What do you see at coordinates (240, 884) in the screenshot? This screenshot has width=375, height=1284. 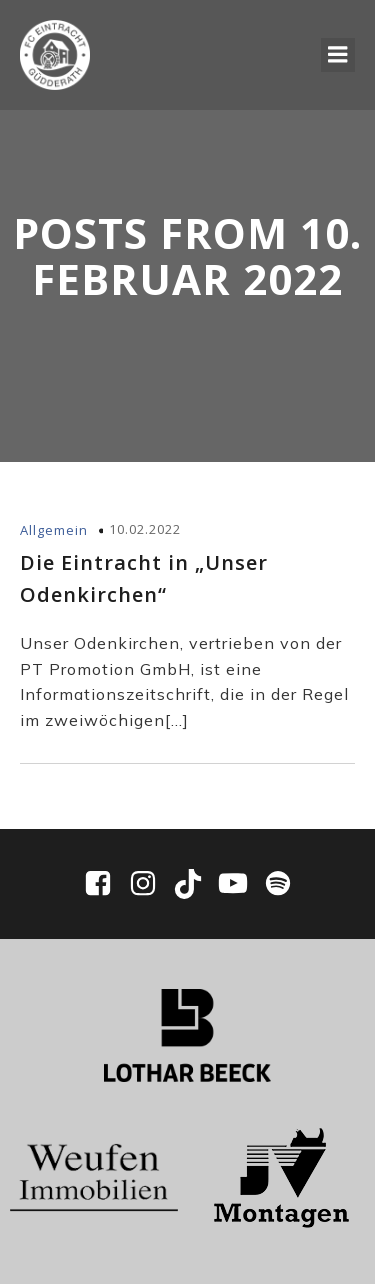 I see `[Sozialer Link: https://www.youtube.com/@fceg1910/videos]` at bounding box center [240, 884].